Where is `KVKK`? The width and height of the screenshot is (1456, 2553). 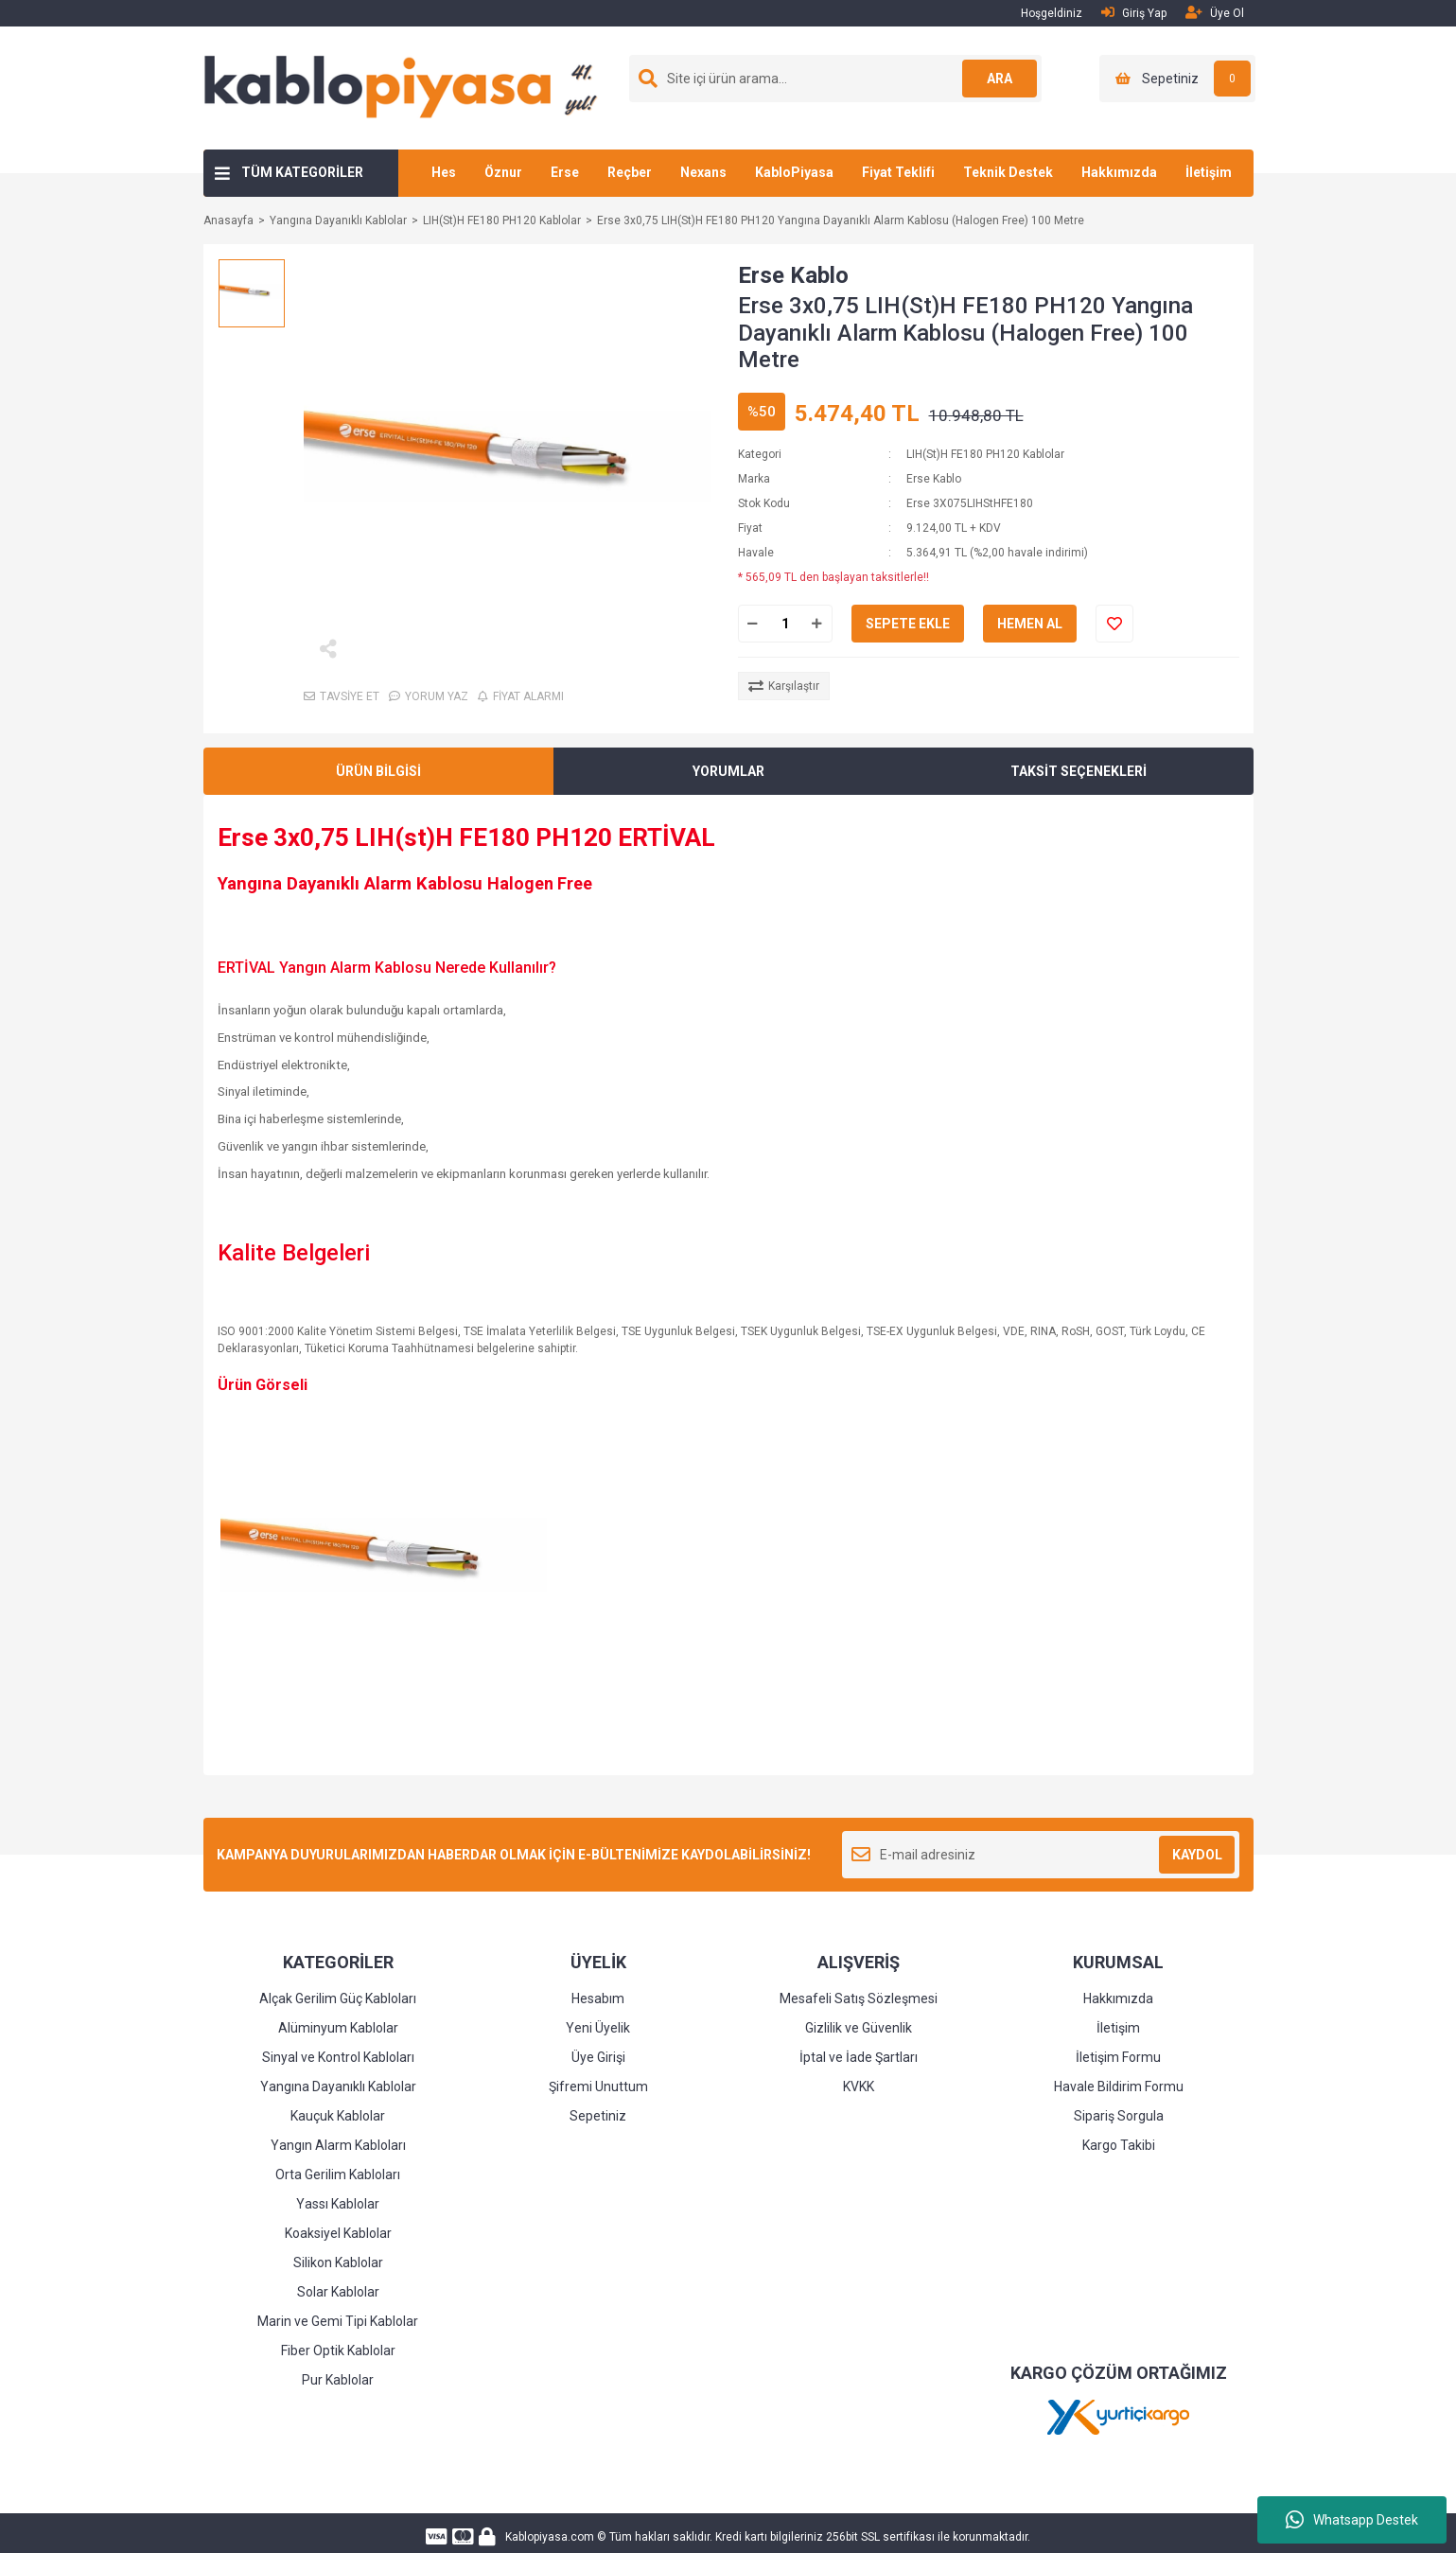
KVKK is located at coordinates (858, 2086).